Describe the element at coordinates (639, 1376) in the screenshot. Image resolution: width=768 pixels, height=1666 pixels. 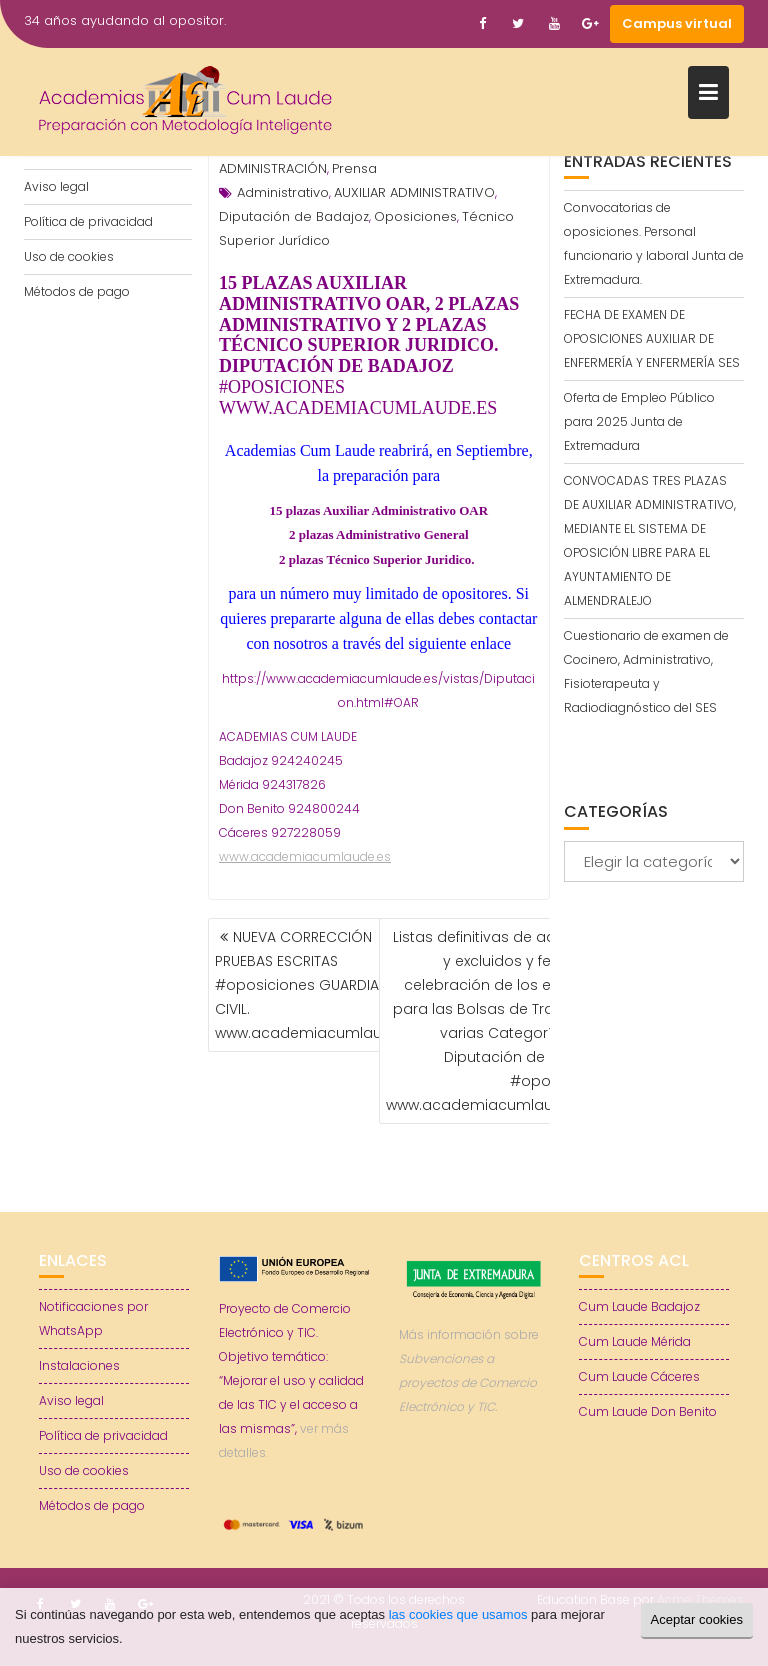
I see `Cum Laude Cáceres` at that location.